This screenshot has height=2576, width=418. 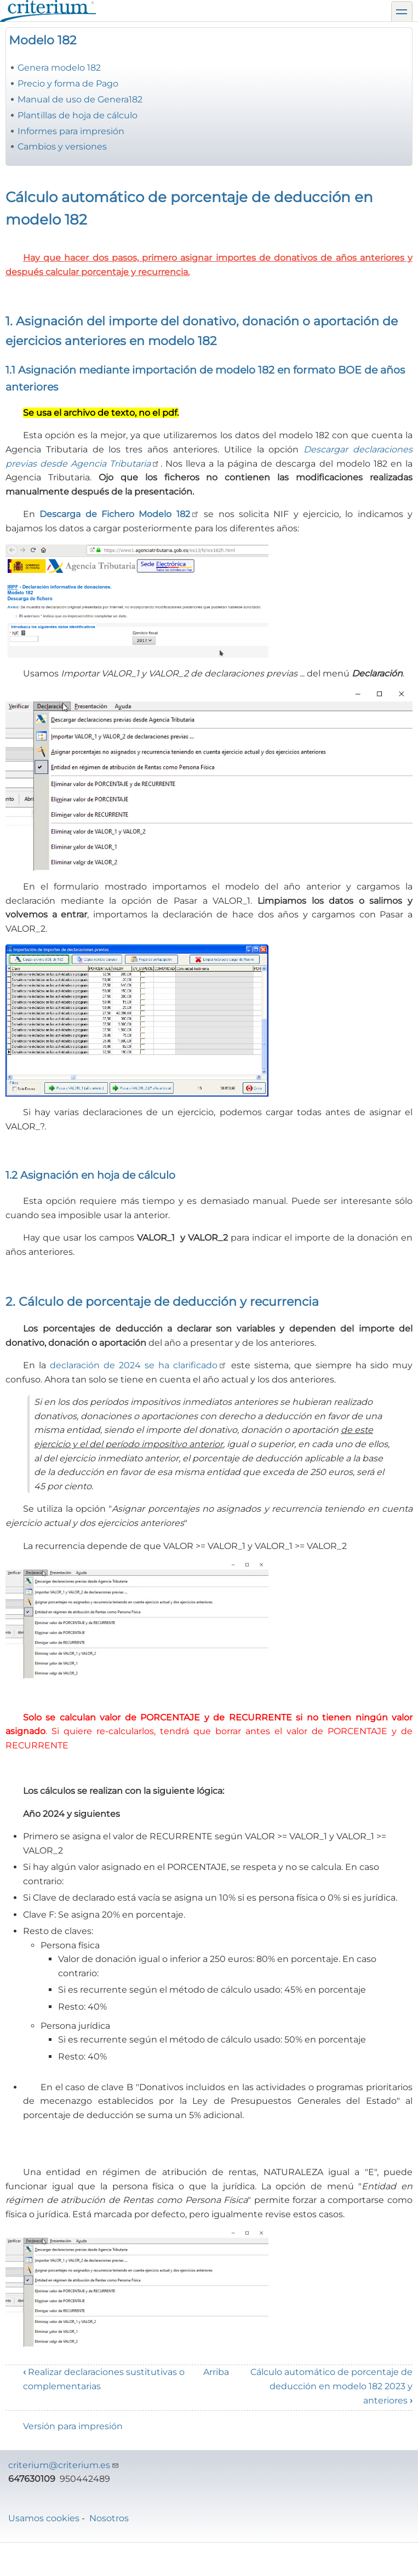 I want to click on criterium@criterium.es, so click(x=63, y=2465).